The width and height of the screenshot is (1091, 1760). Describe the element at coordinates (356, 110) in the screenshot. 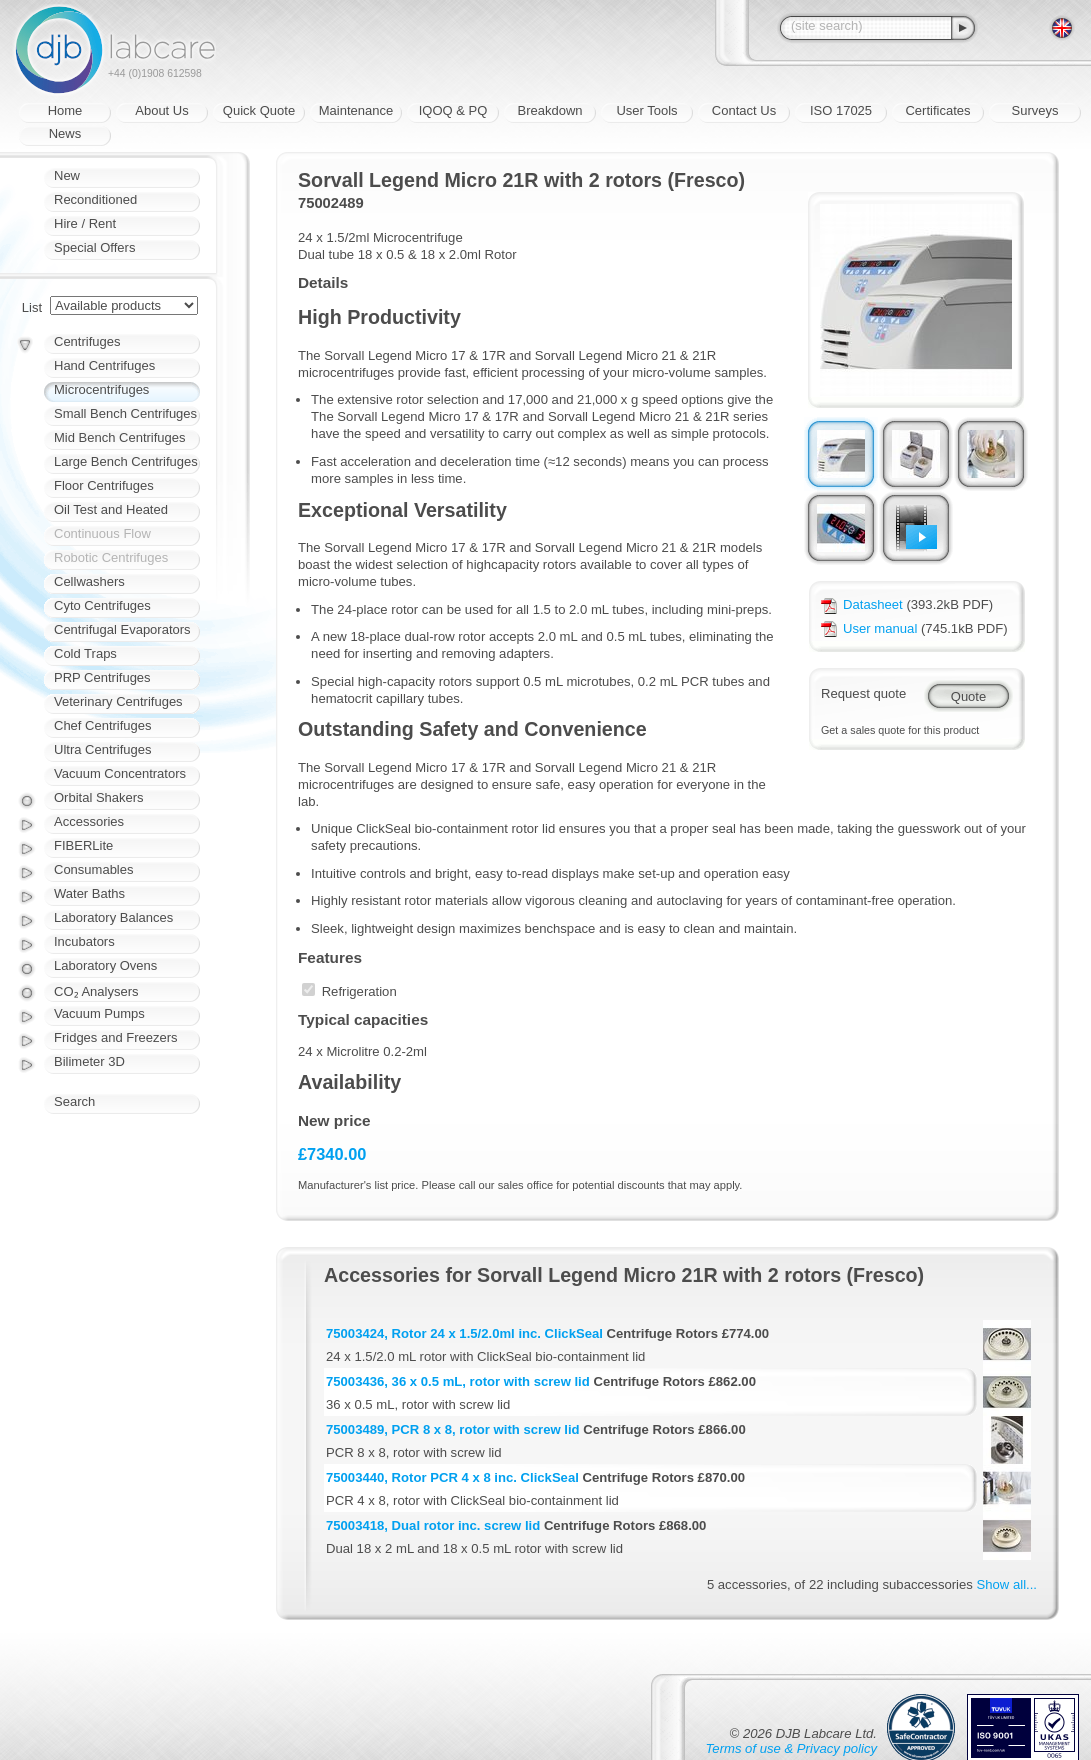

I see `Maintenance` at that location.